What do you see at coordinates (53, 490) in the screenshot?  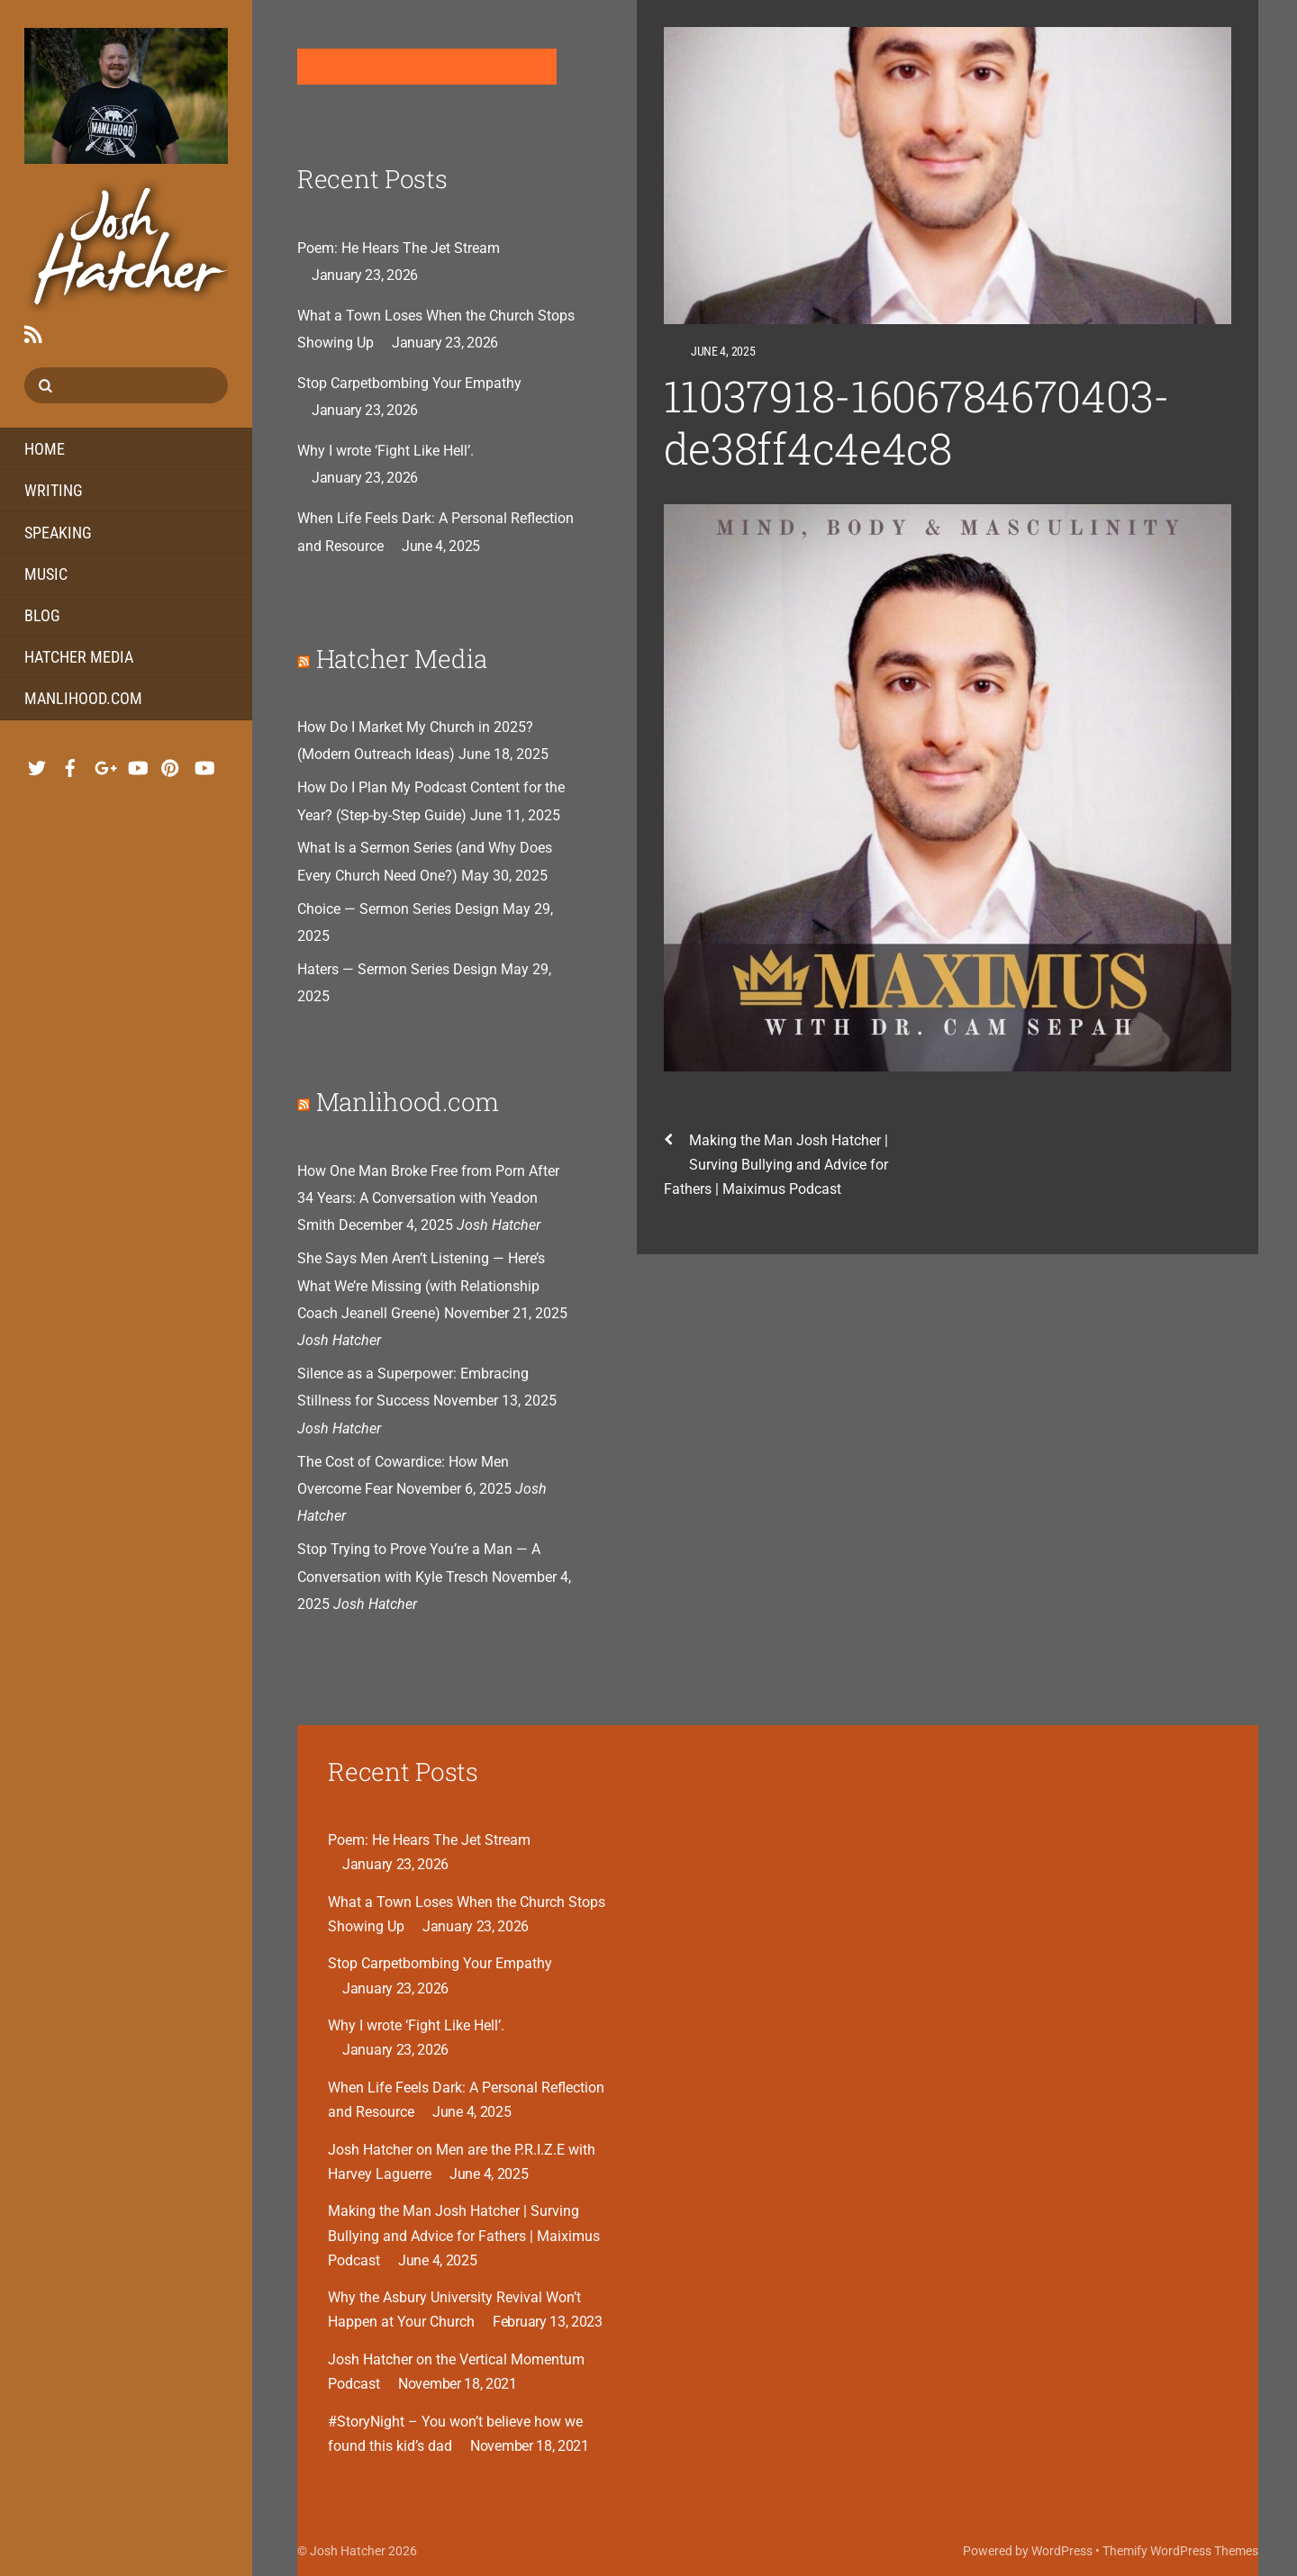 I see `Writing` at bounding box center [53, 490].